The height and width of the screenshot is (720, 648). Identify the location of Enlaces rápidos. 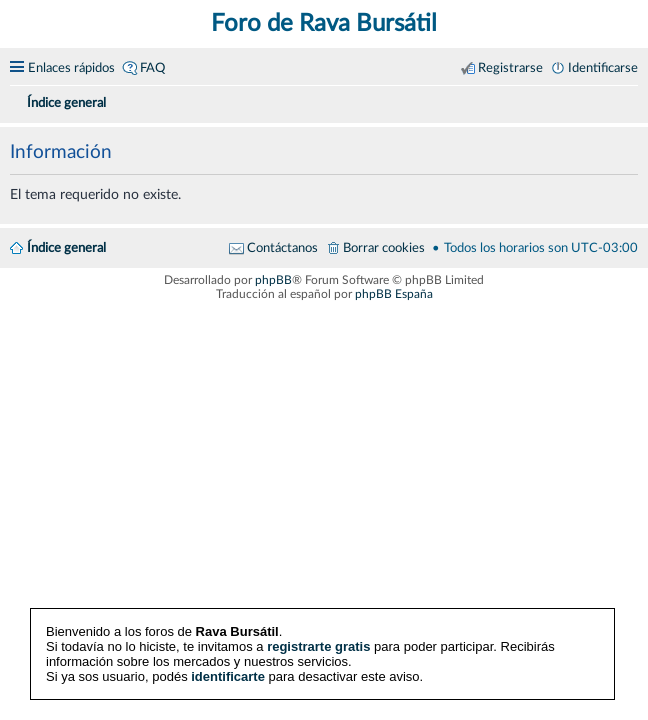
(71, 68).